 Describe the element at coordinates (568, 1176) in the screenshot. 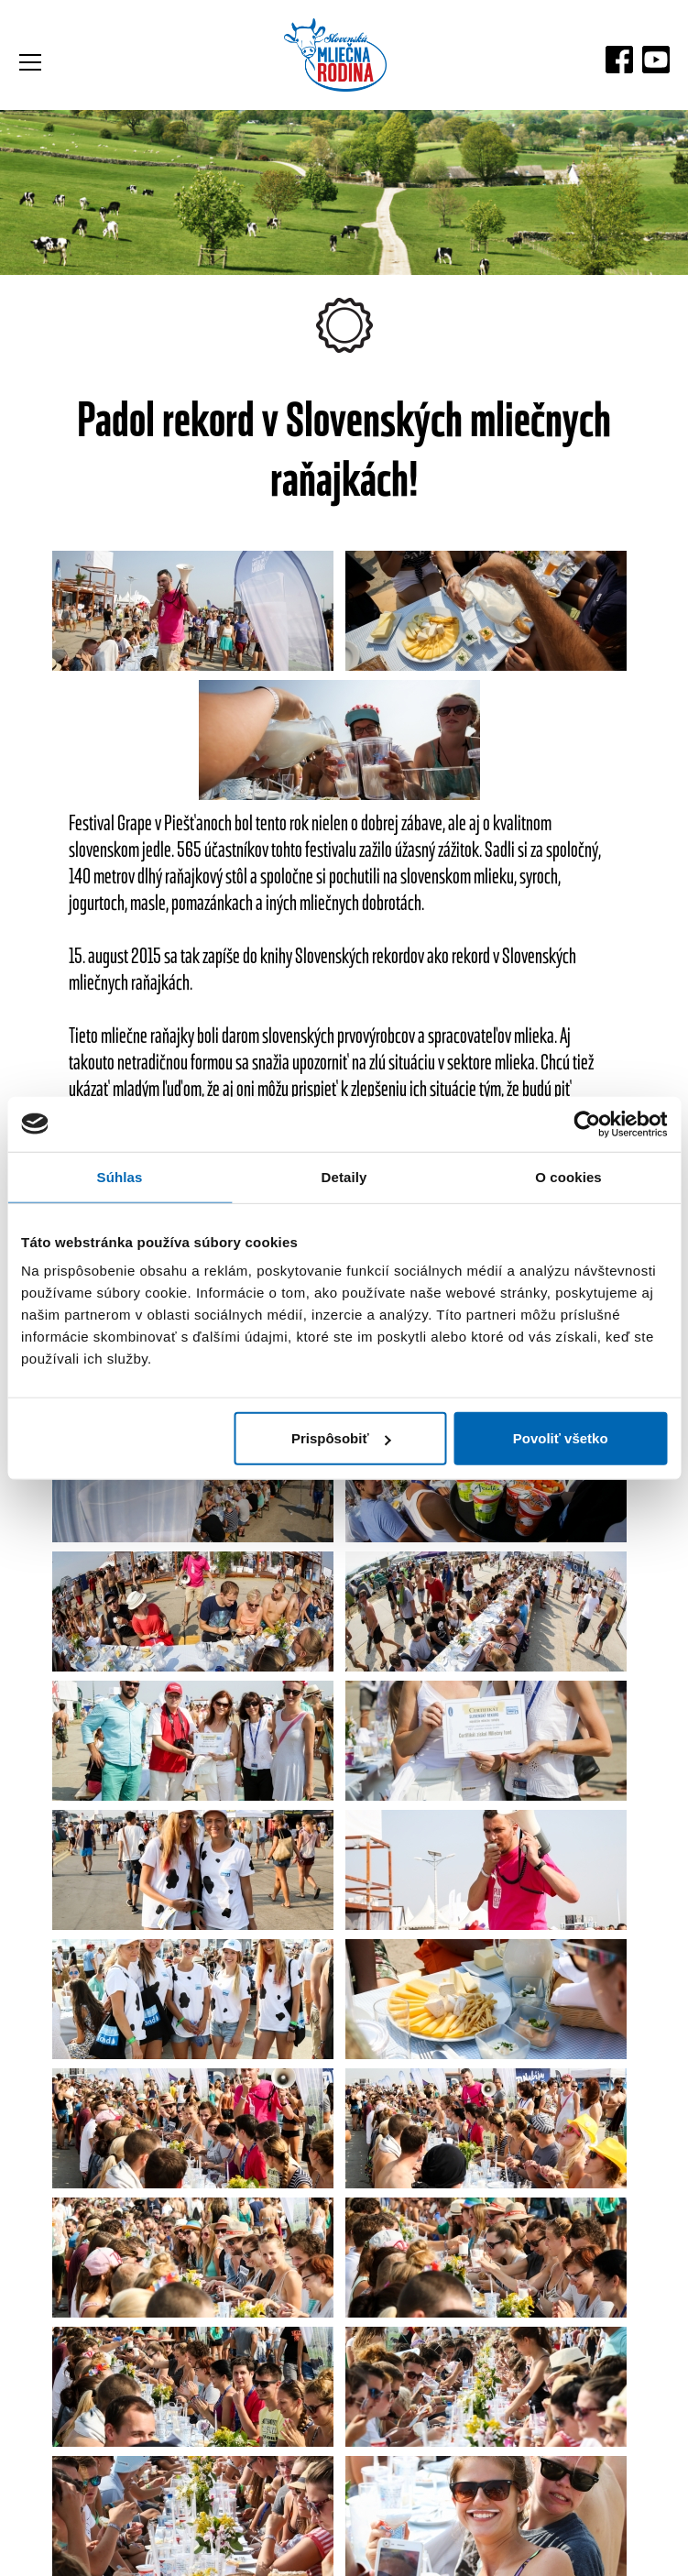

I see `O cookies [tab]` at that location.